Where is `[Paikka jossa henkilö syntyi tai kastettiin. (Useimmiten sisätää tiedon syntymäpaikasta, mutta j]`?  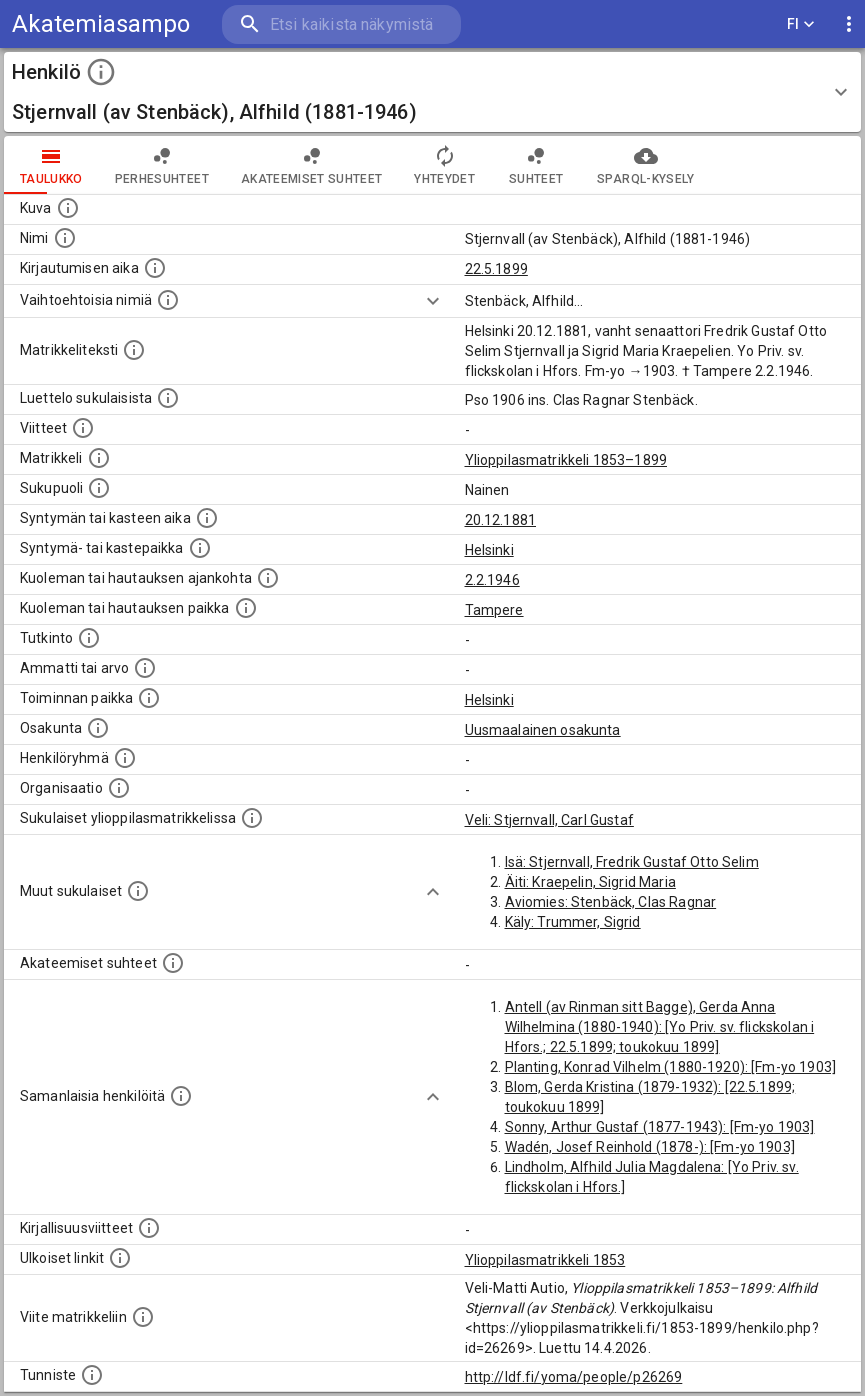
[Paikka jossa henkilö syntyi tai kastettiin. (Useimmiten sisätää tiedon syntymäpaikasta, mutta j] is located at coordinates (200, 548).